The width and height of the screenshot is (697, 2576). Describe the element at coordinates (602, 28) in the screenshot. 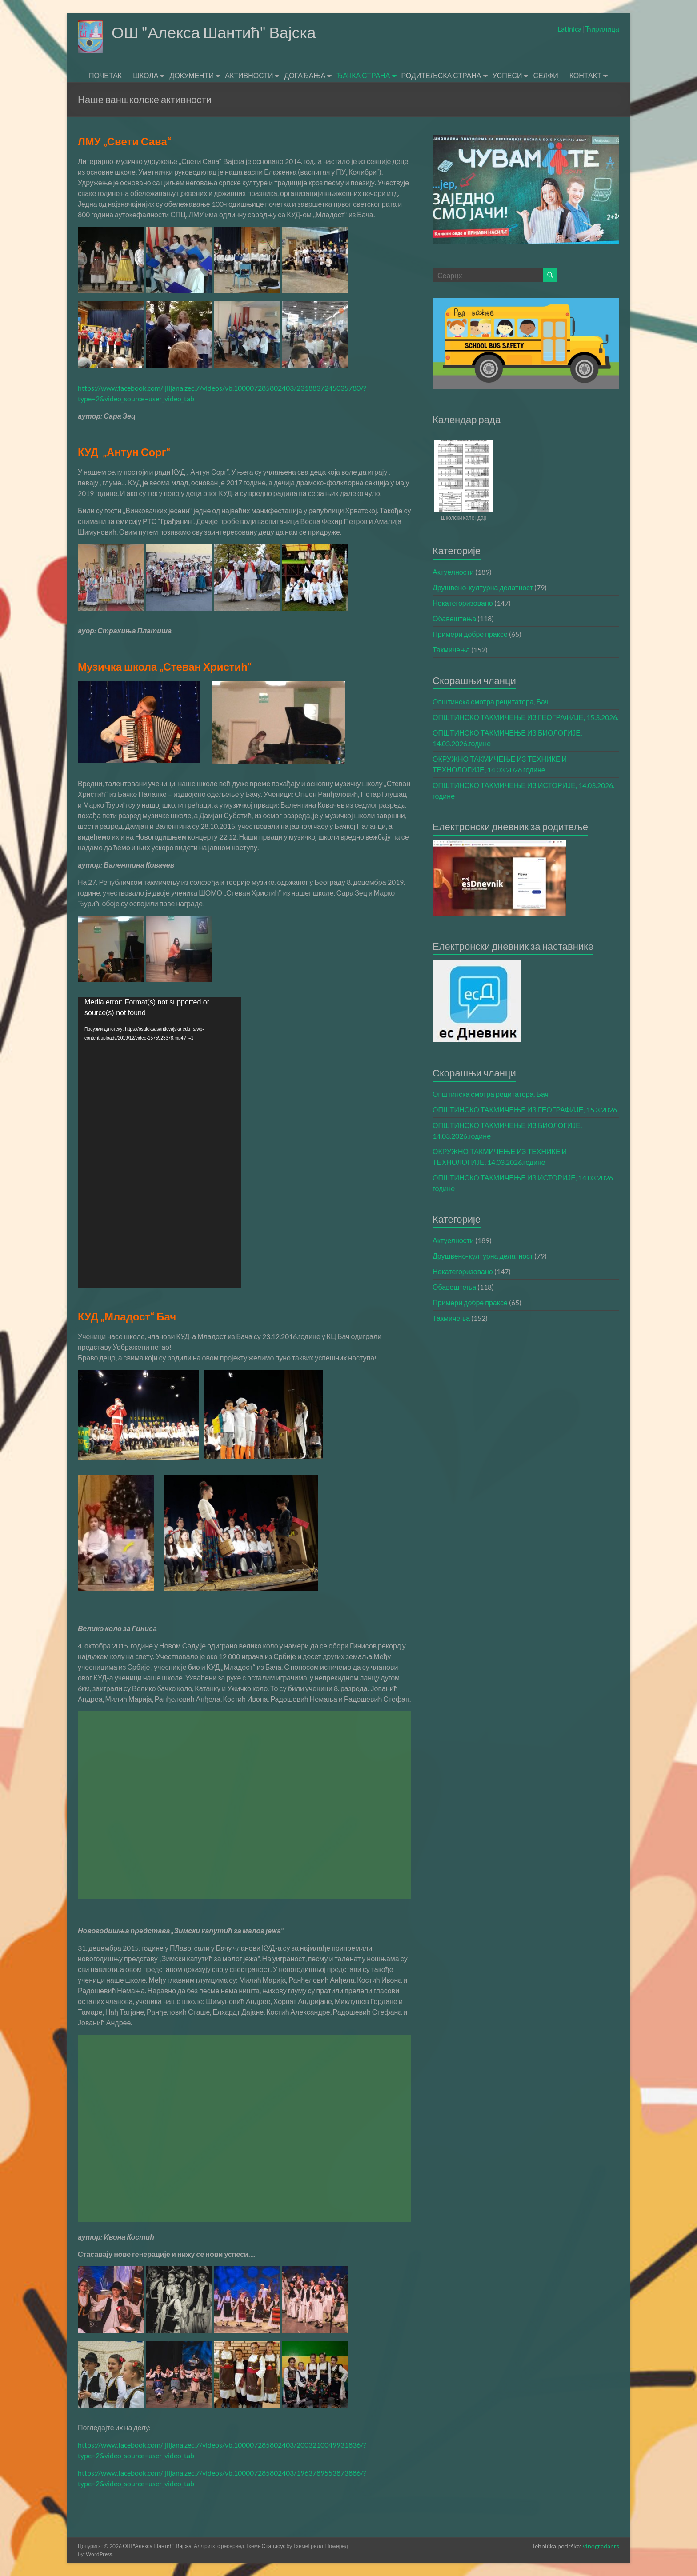

I see `Ћирилица` at that location.